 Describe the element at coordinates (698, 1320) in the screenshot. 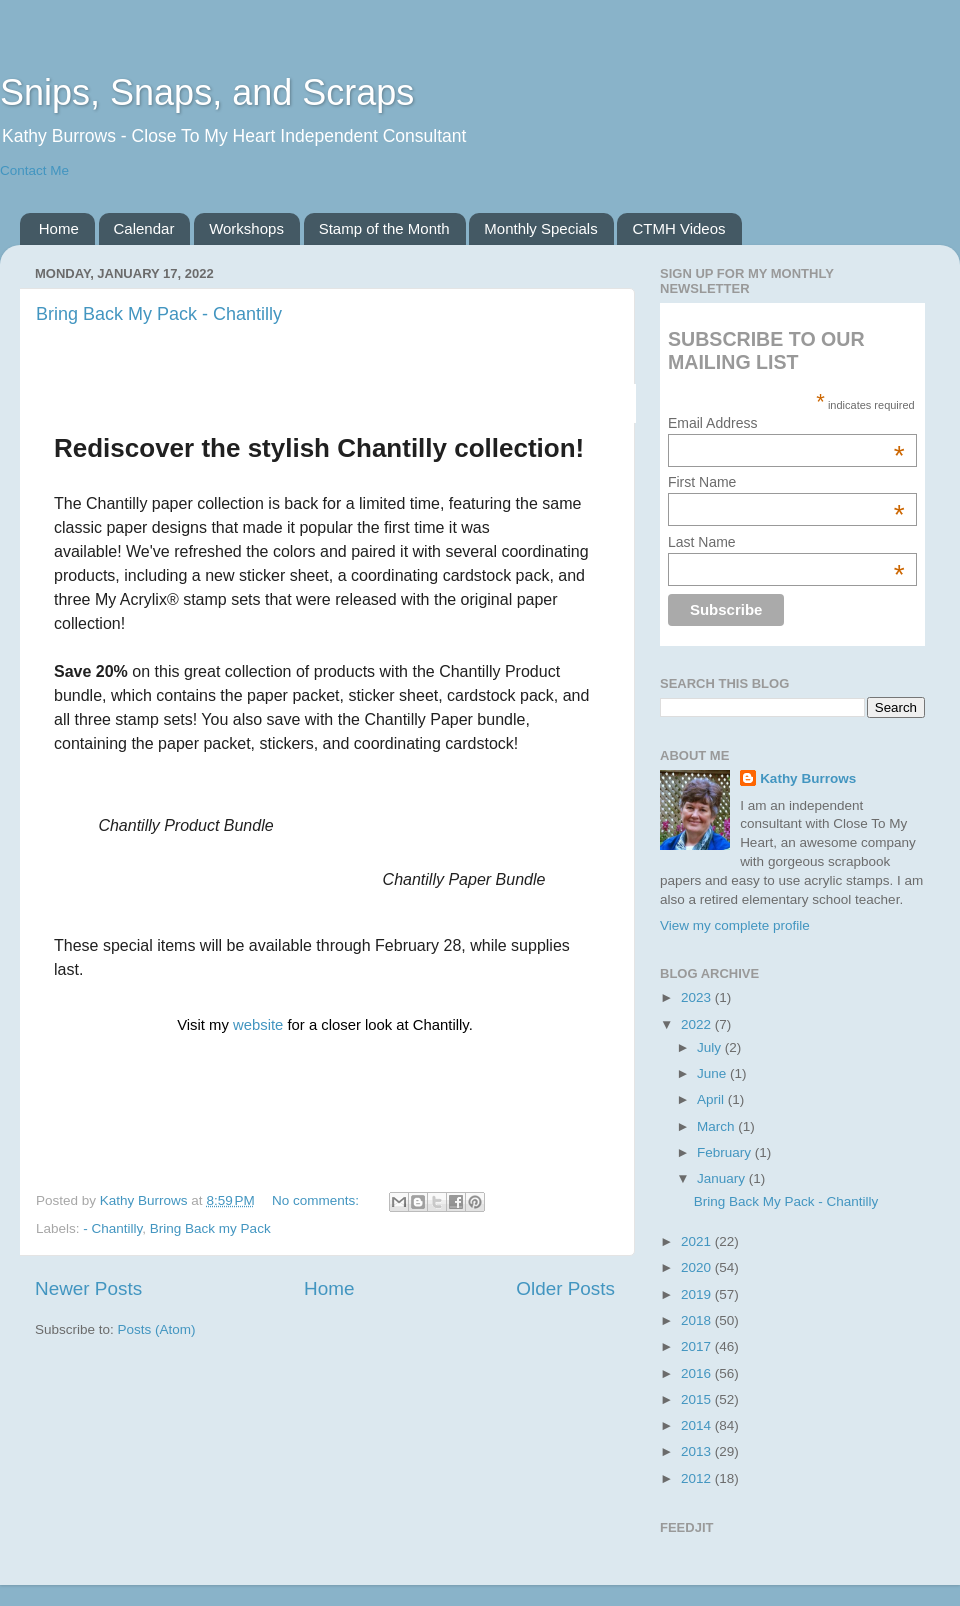

I see `2018` at that location.